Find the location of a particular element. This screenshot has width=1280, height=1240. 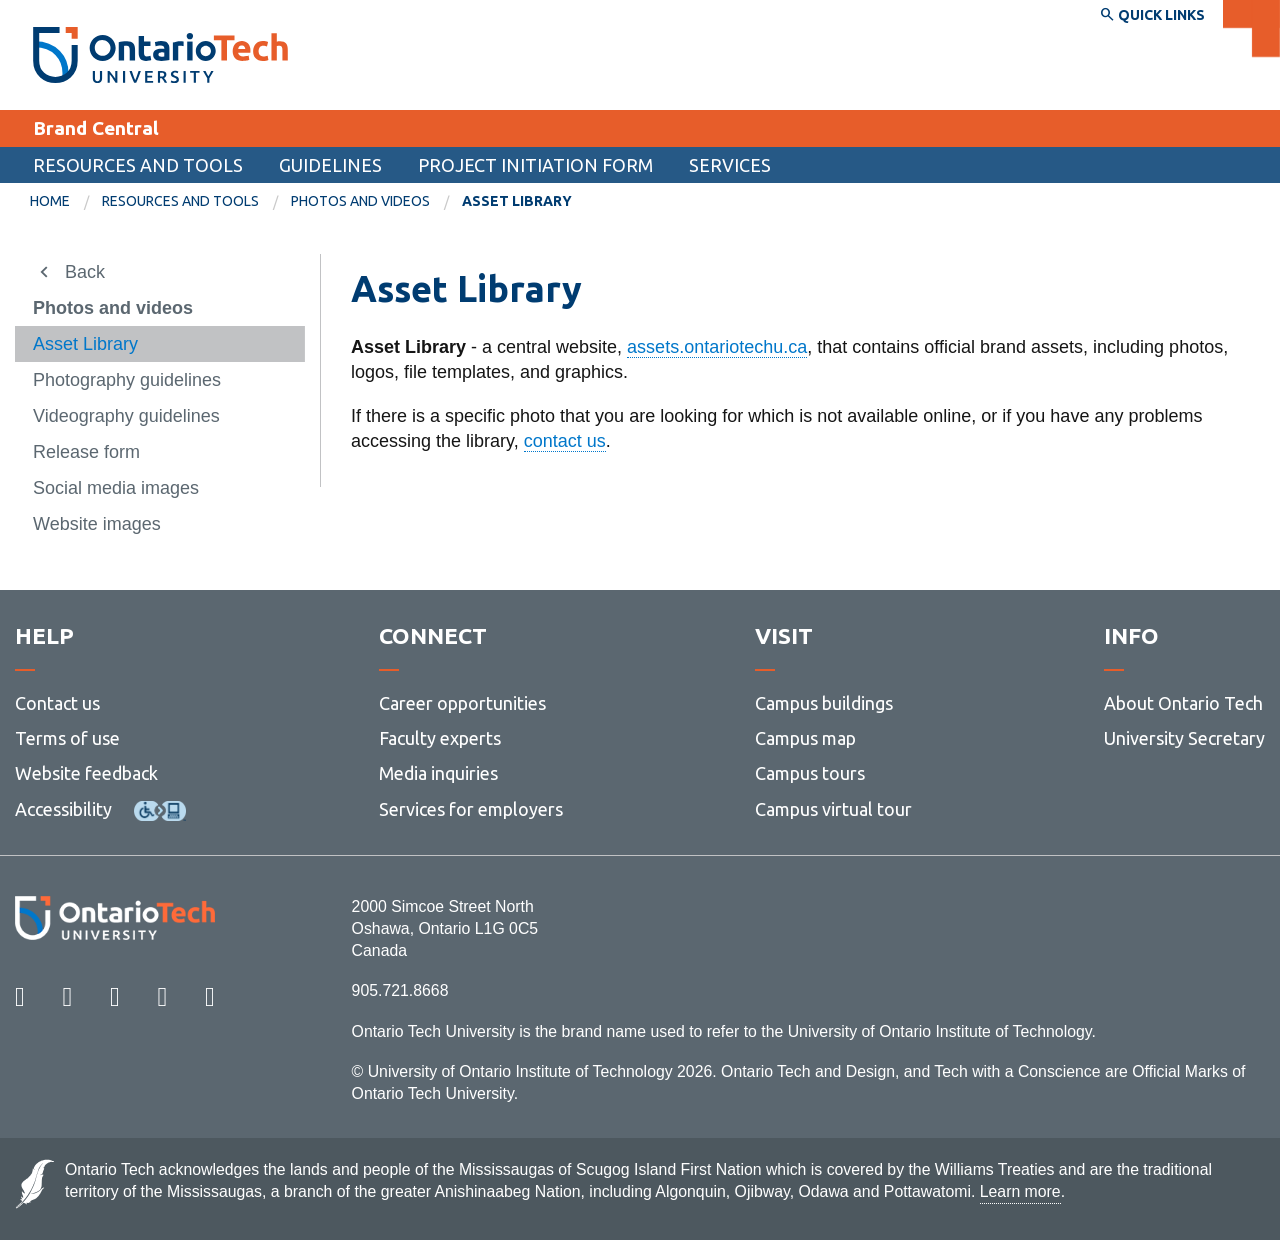

assets.ontariotechu.ca is located at coordinates (717, 347).